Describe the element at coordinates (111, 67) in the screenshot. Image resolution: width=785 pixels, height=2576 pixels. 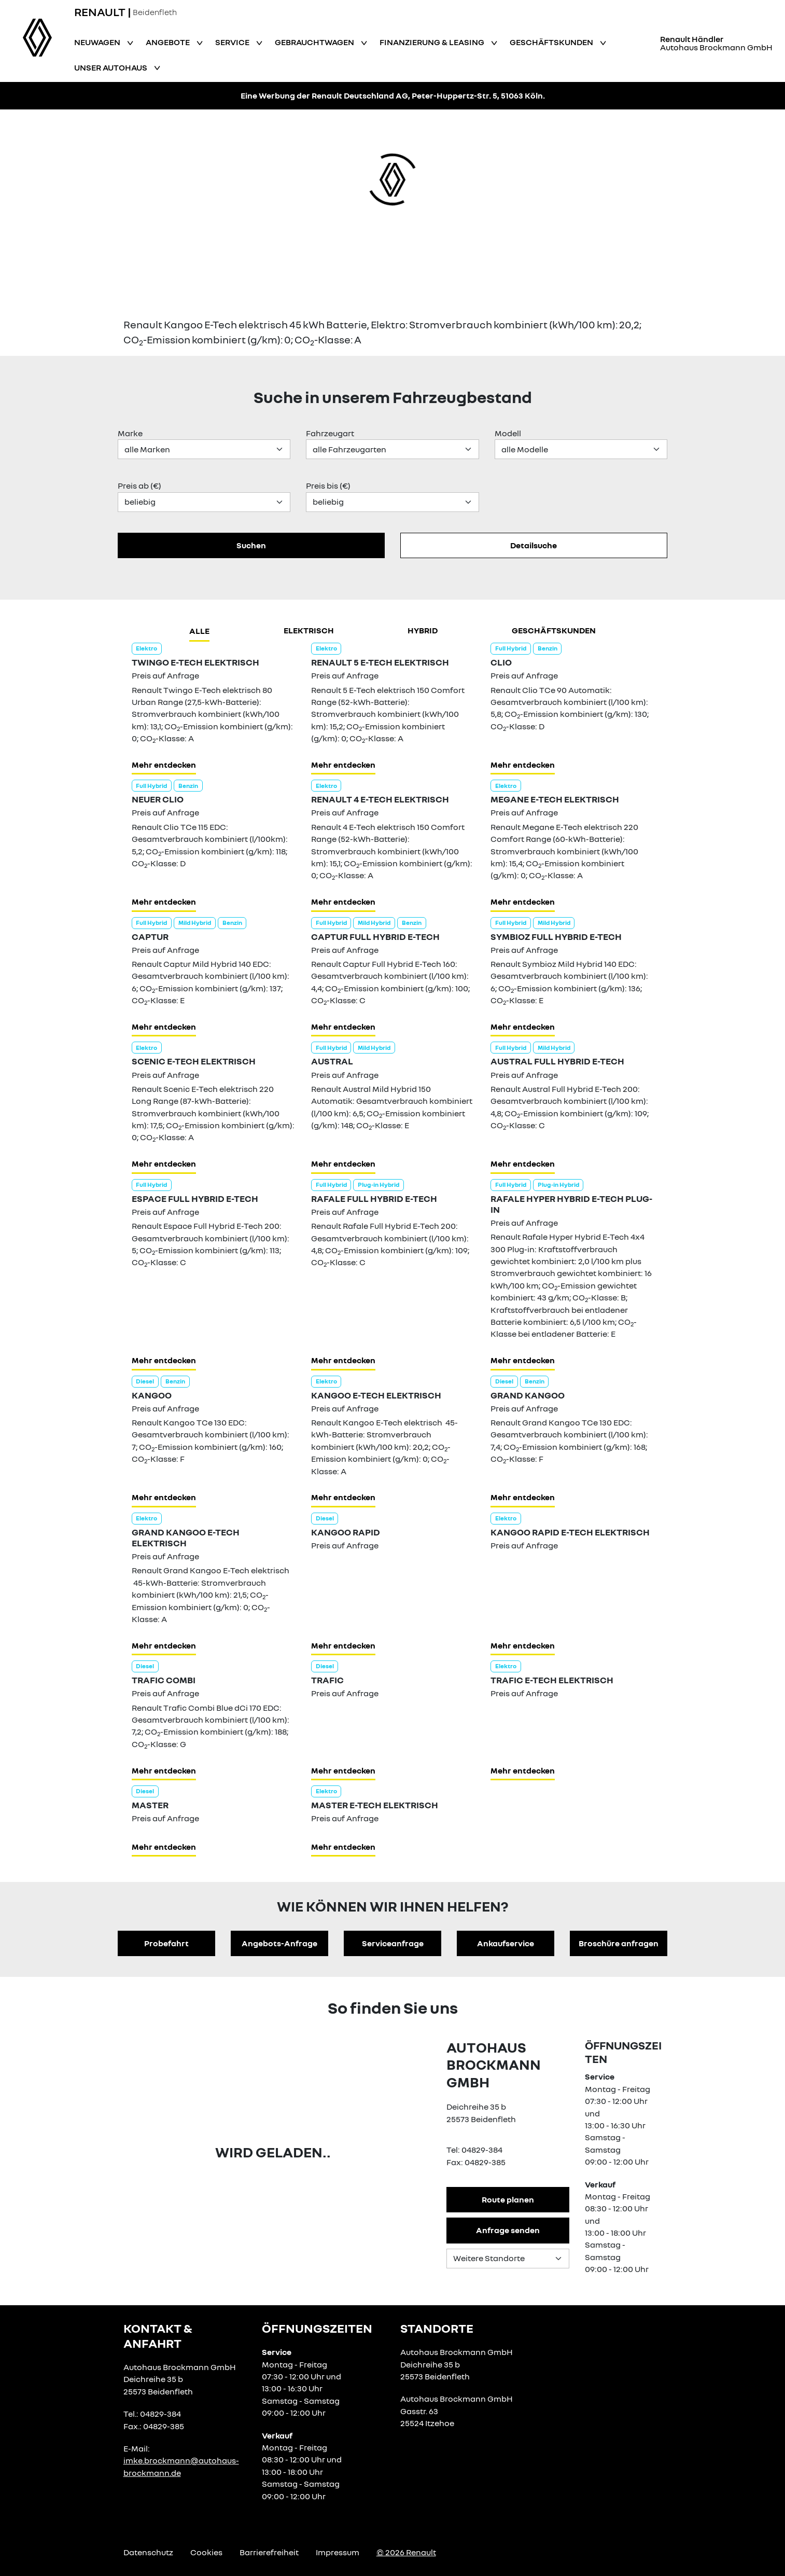
I see `Unser Autohaus` at that location.